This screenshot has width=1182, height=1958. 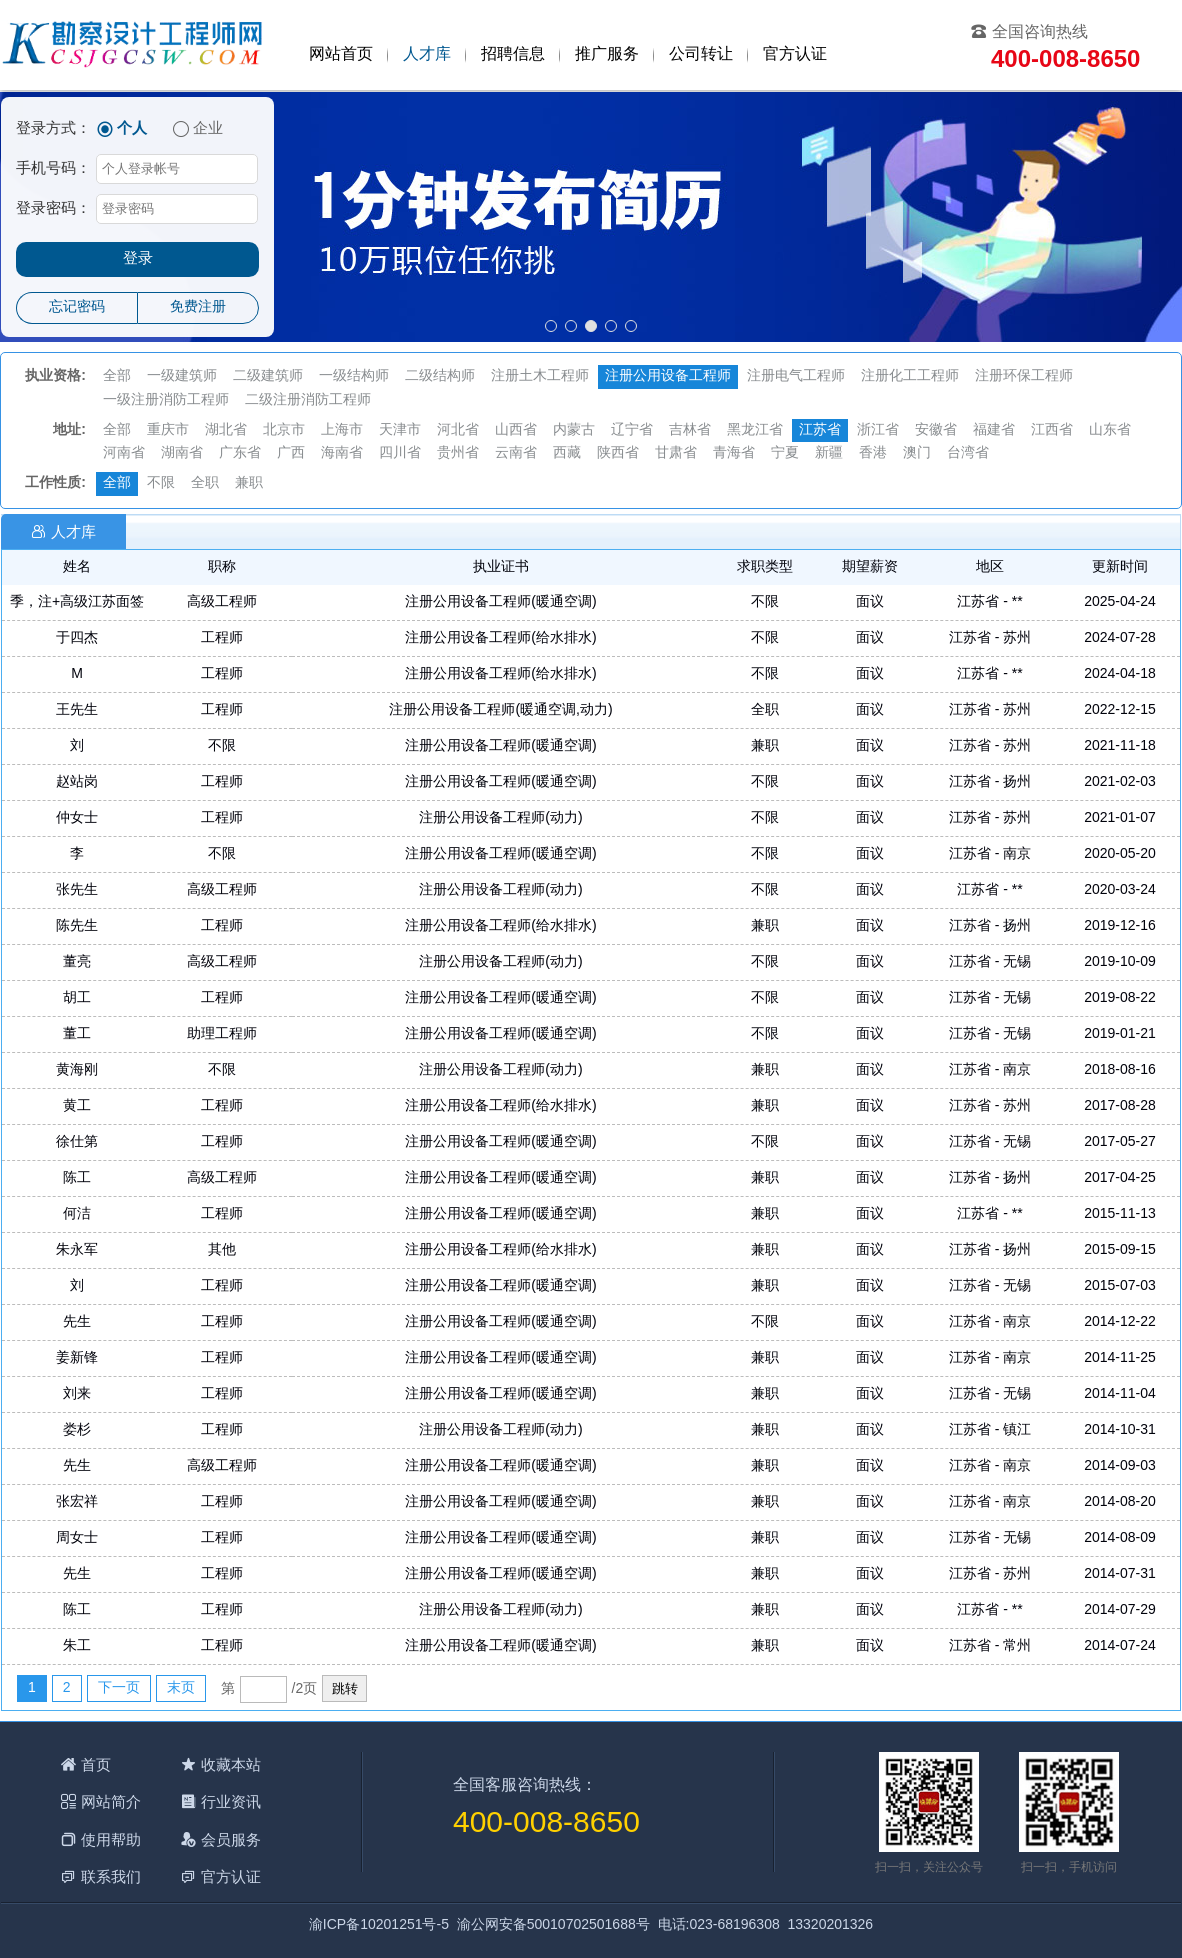 I want to click on 上海市, so click(x=342, y=430).